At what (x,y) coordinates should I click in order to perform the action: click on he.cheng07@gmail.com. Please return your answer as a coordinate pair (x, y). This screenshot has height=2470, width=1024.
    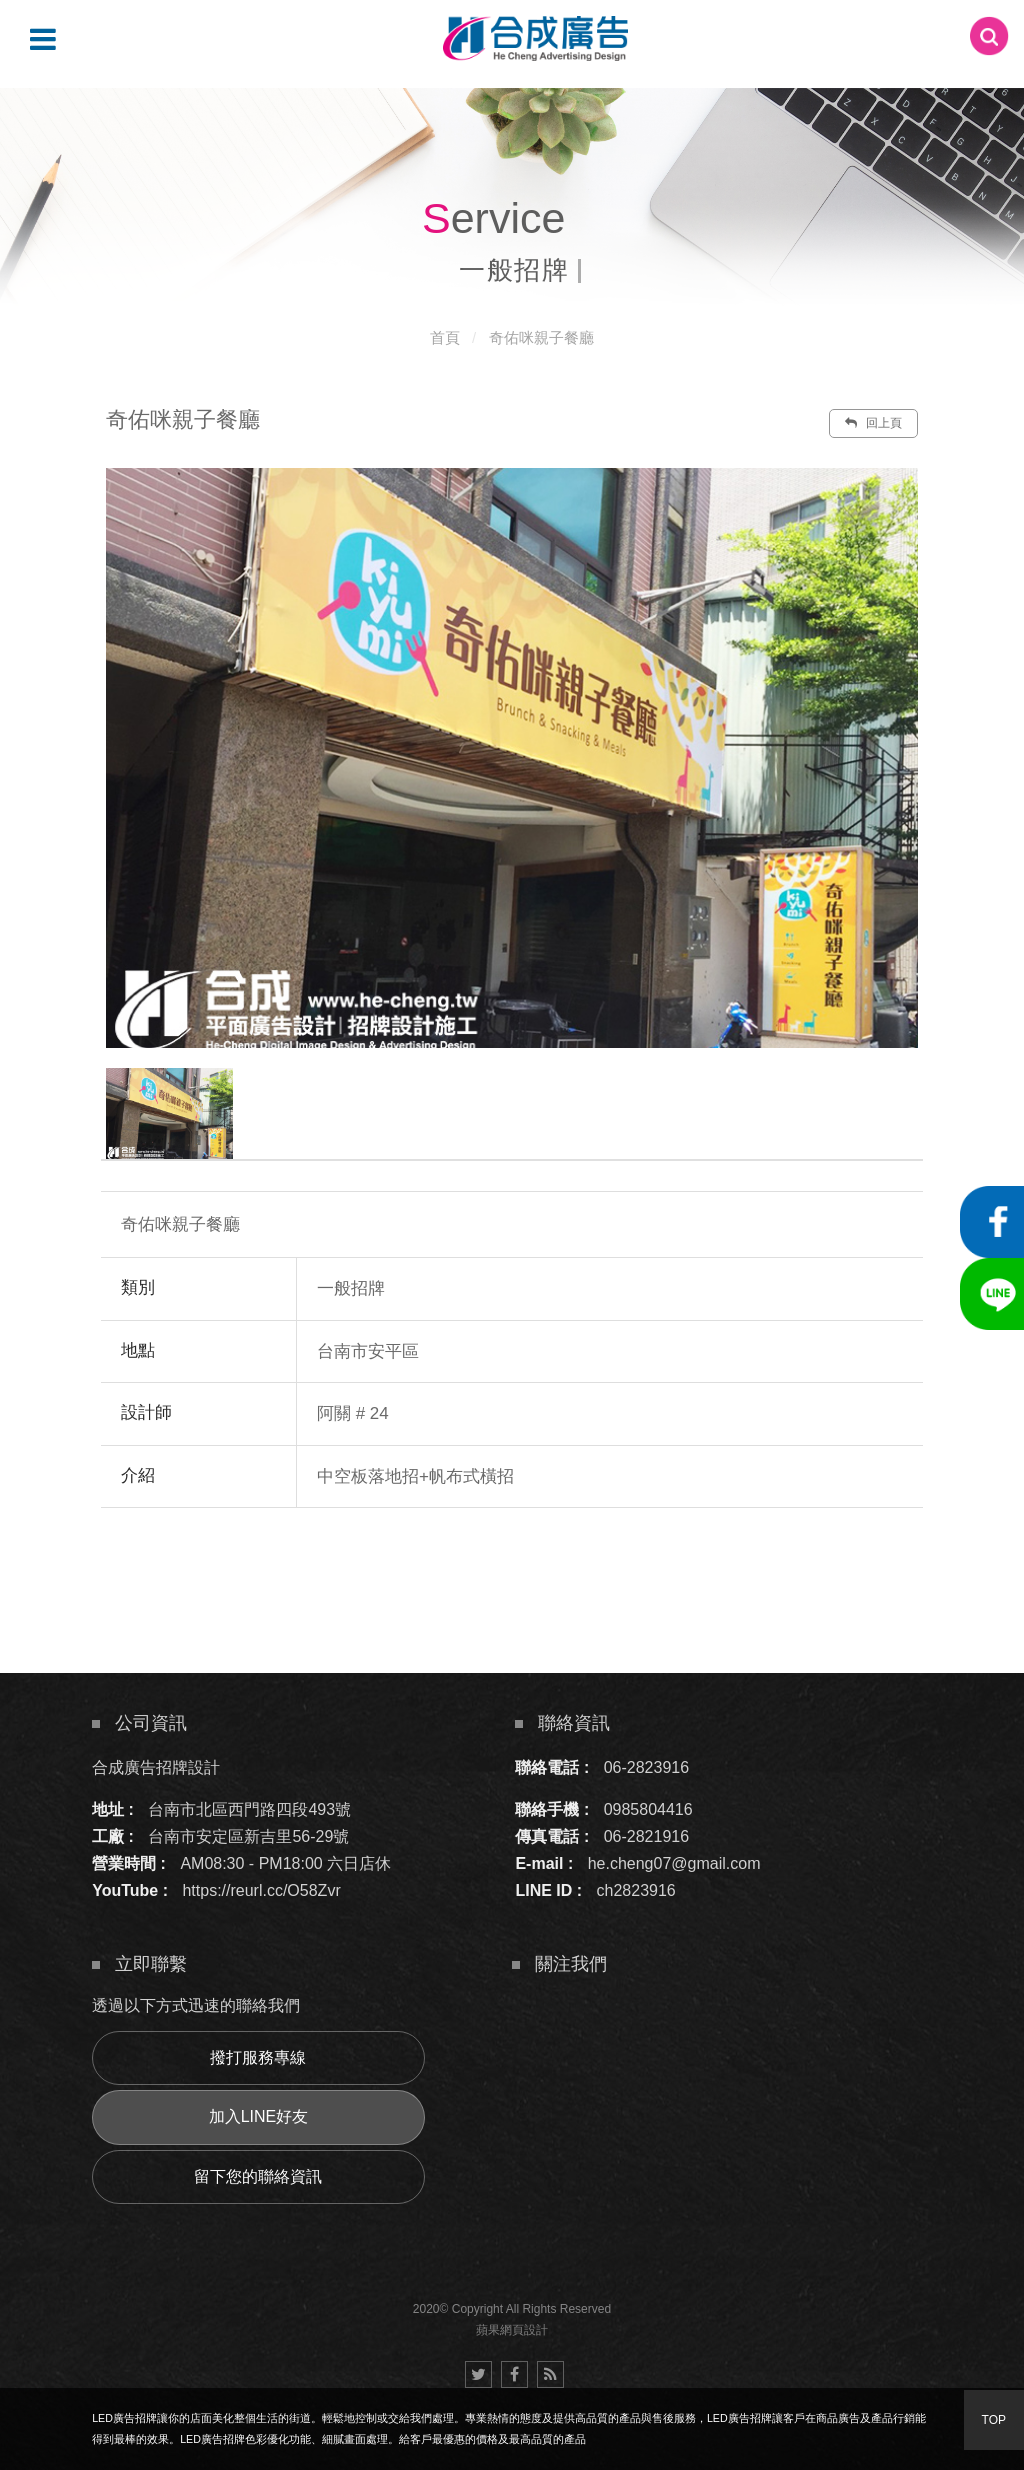
    Looking at the image, I should click on (674, 1863).